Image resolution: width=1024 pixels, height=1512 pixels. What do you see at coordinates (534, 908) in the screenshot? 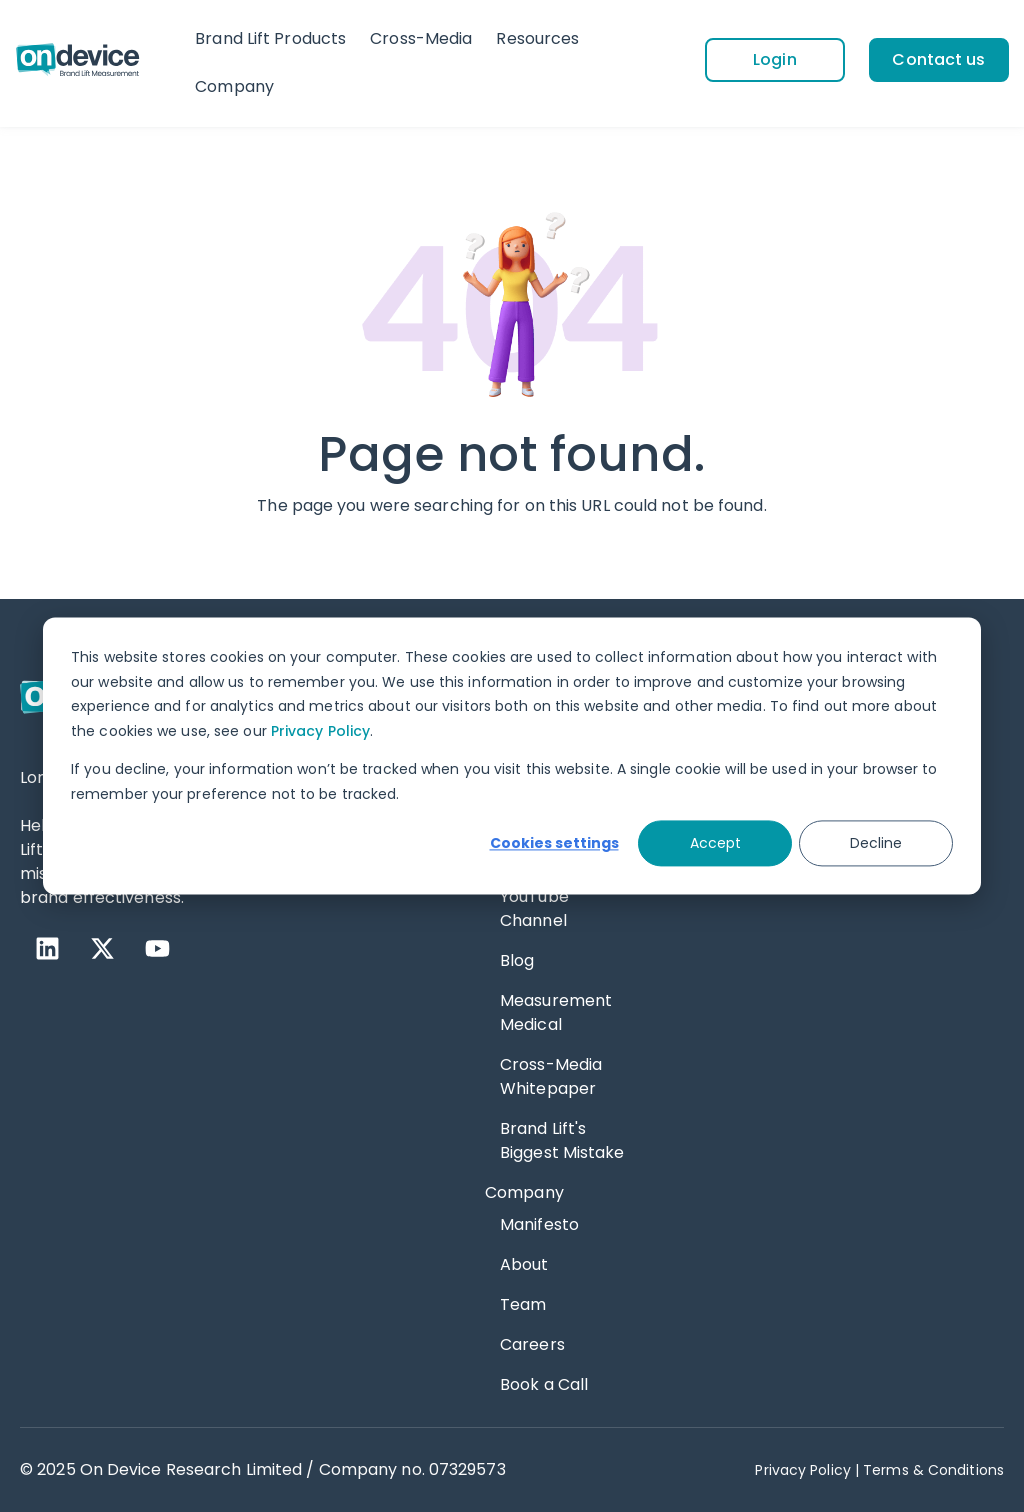
I see `YouTube Channel` at bounding box center [534, 908].